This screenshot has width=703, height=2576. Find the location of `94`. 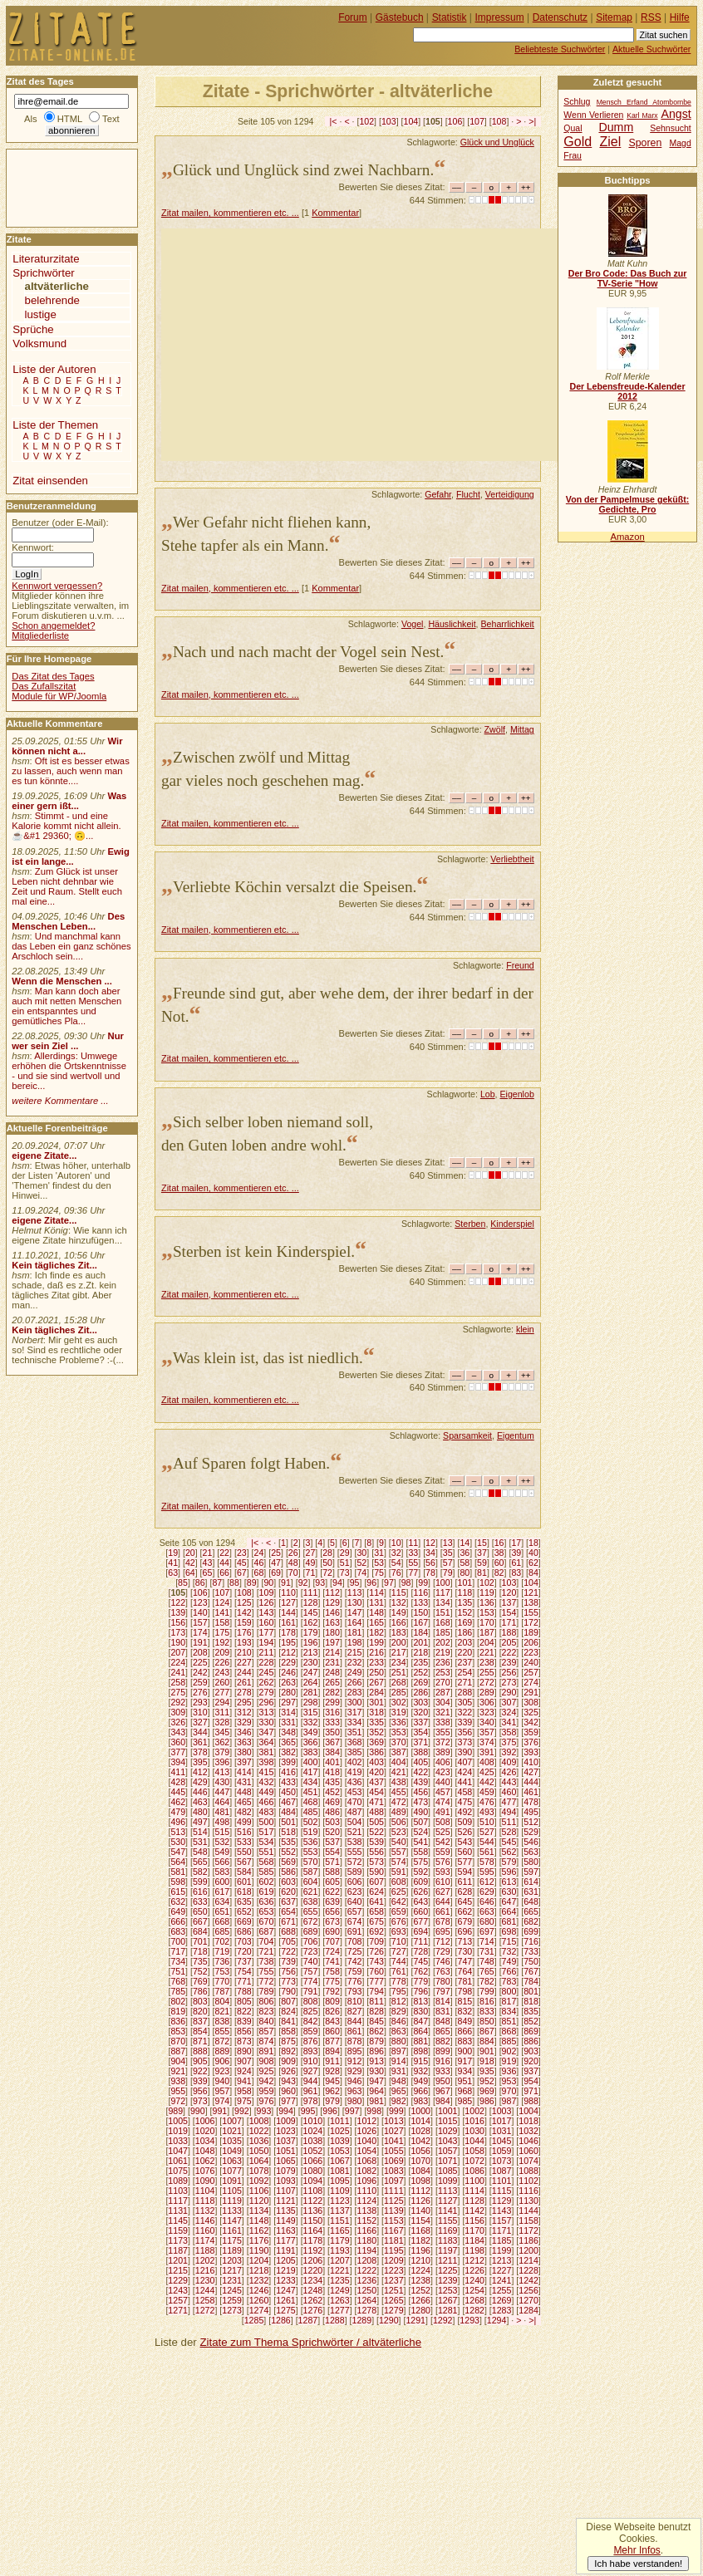

94 is located at coordinates (337, 1582).